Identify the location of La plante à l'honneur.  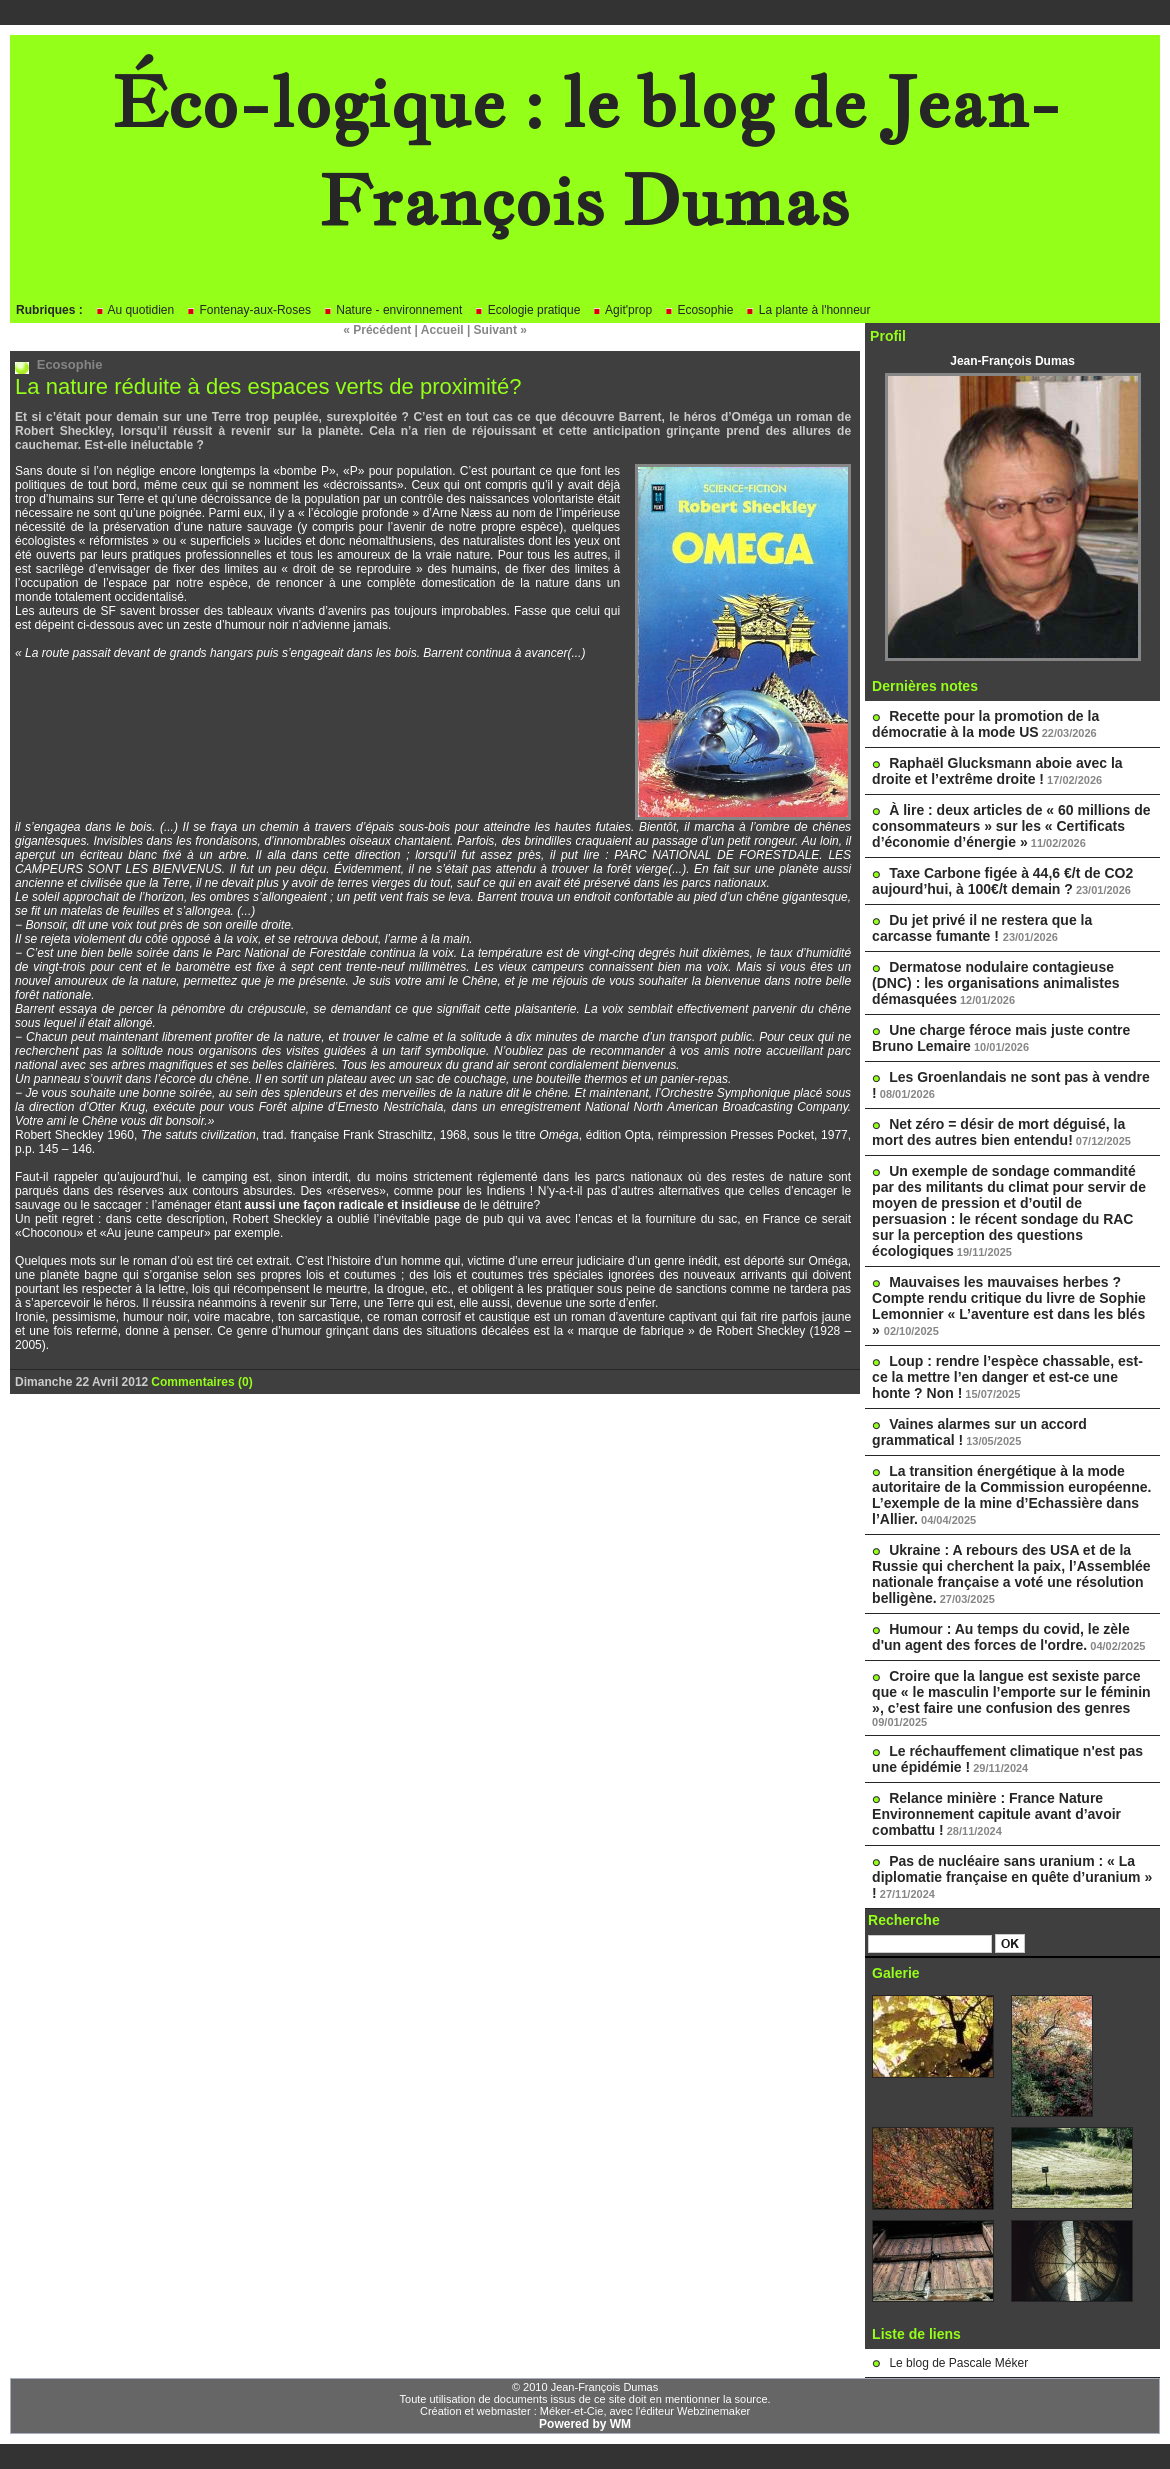
(807, 310).